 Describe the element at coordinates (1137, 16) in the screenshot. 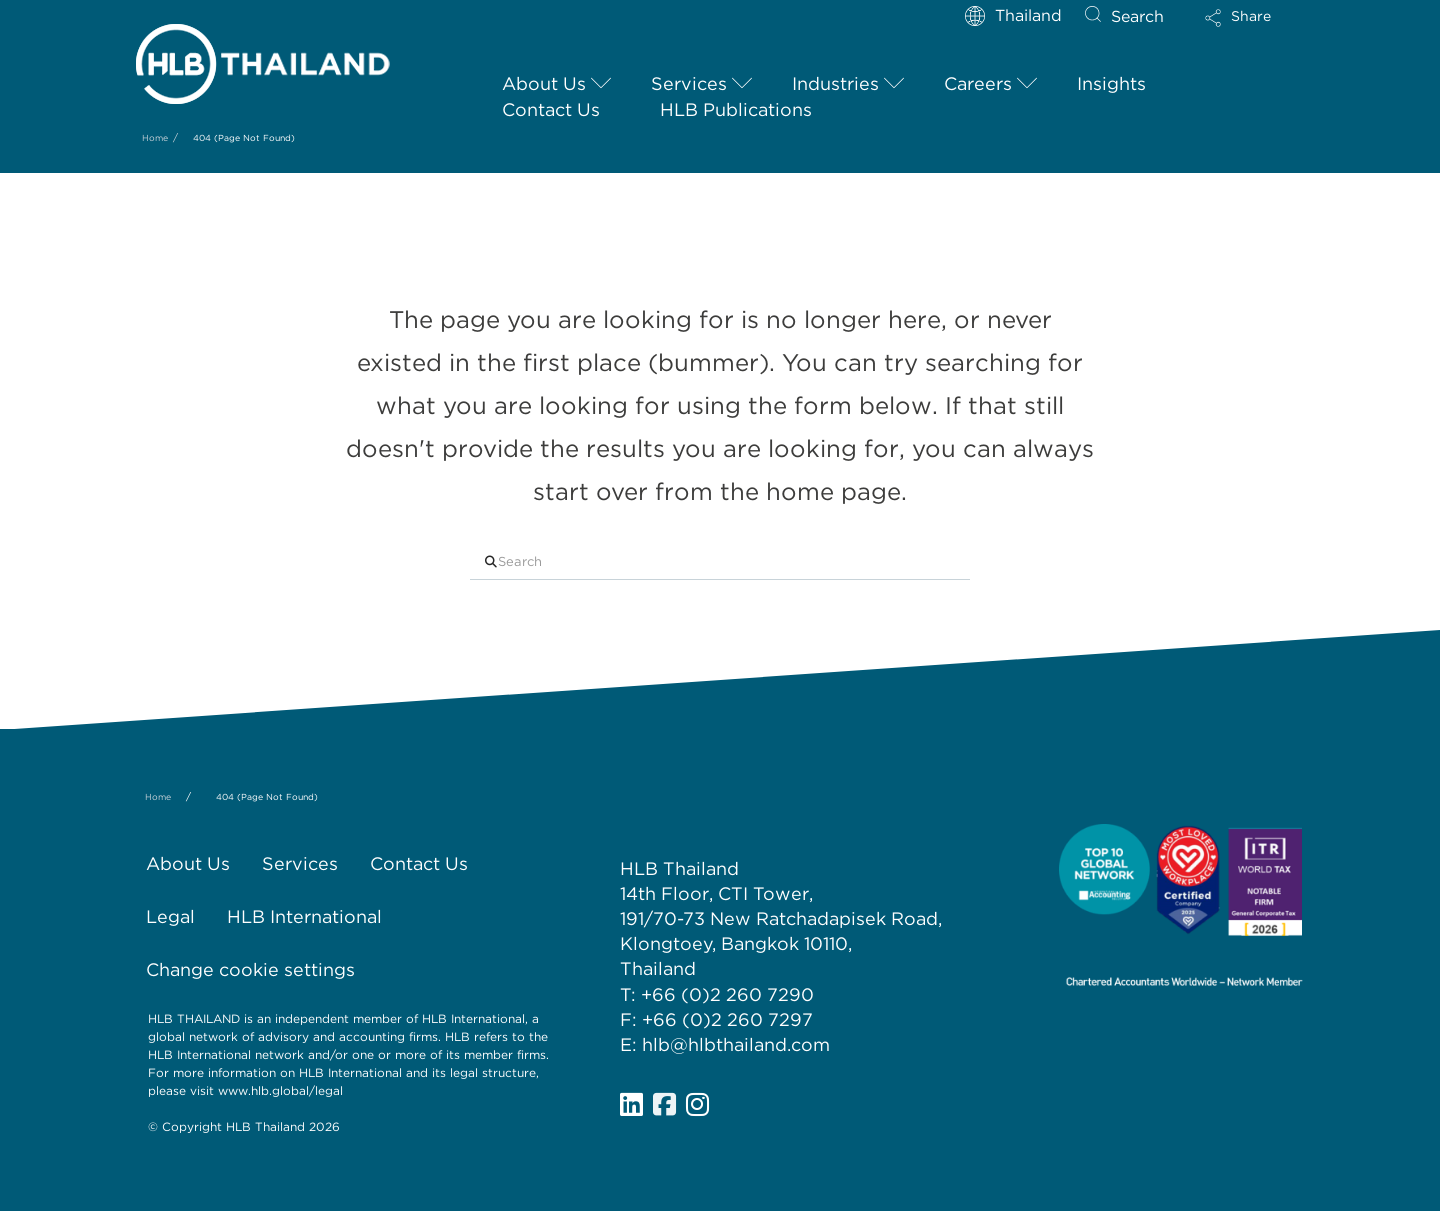

I see `Search` at that location.